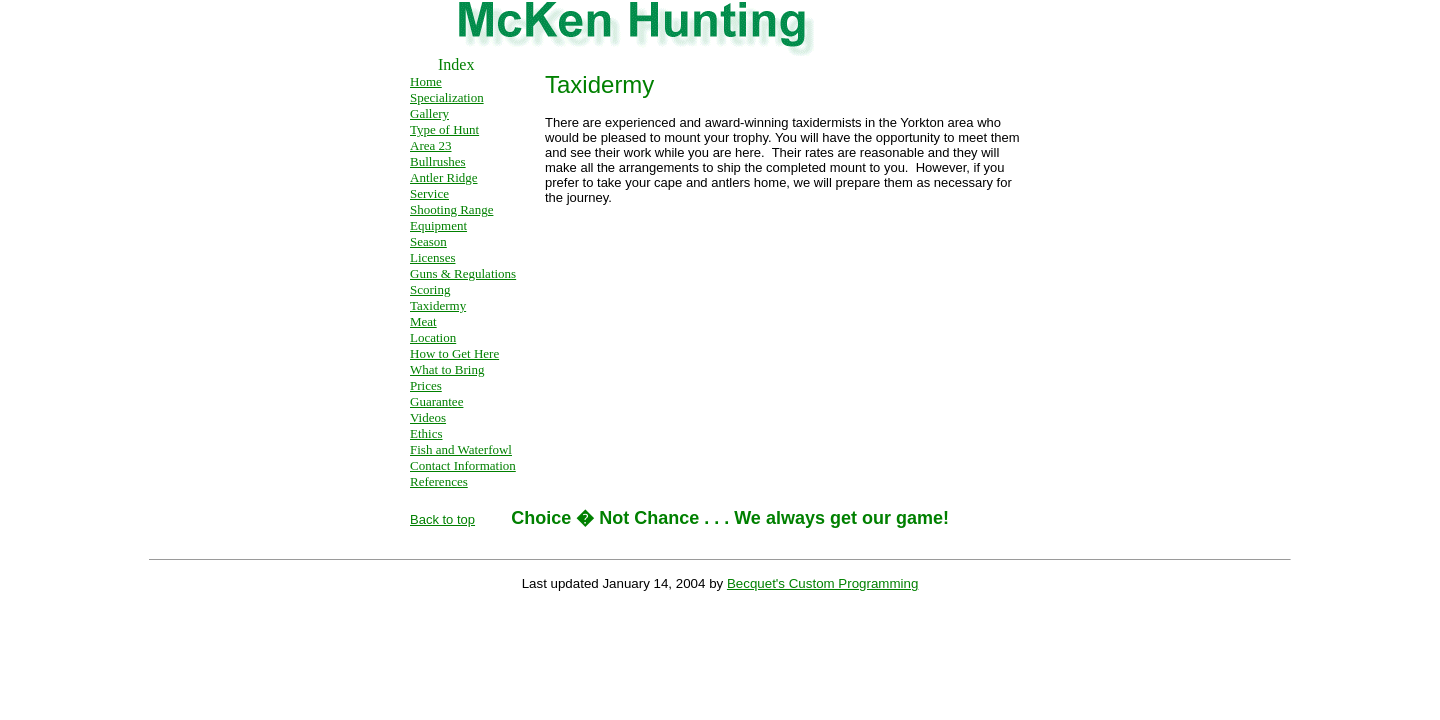  Describe the element at coordinates (438, 305) in the screenshot. I see `Taxidermy` at that location.